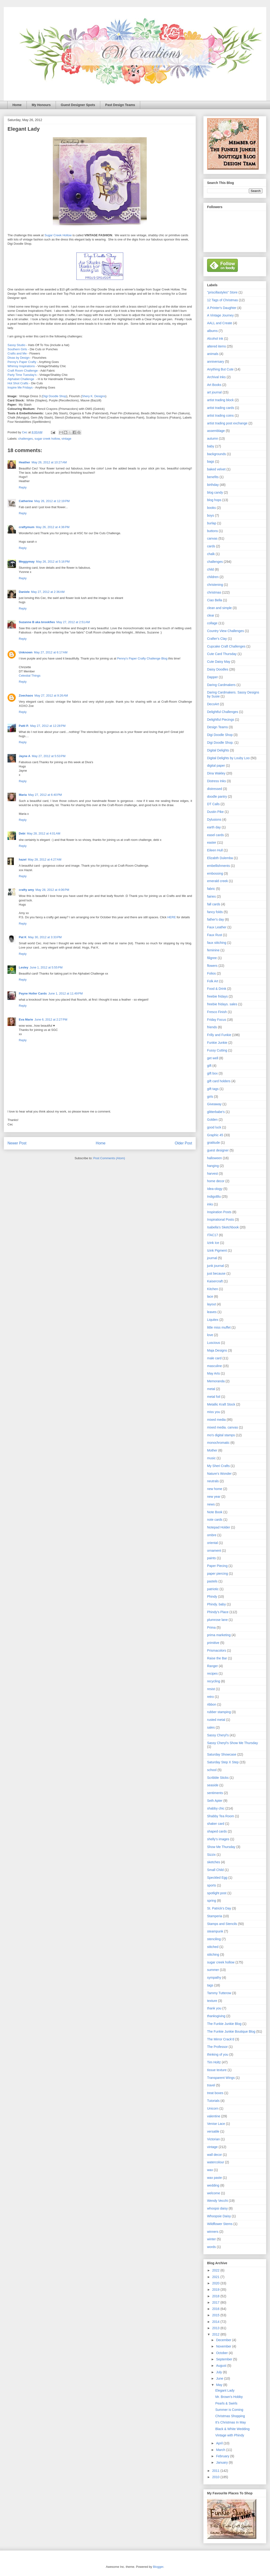 This screenshot has height=2576, width=270. What do you see at coordinates (214, 1916) in the screenshot?
I see `Stamperia` at bounding box center [214, 1916].